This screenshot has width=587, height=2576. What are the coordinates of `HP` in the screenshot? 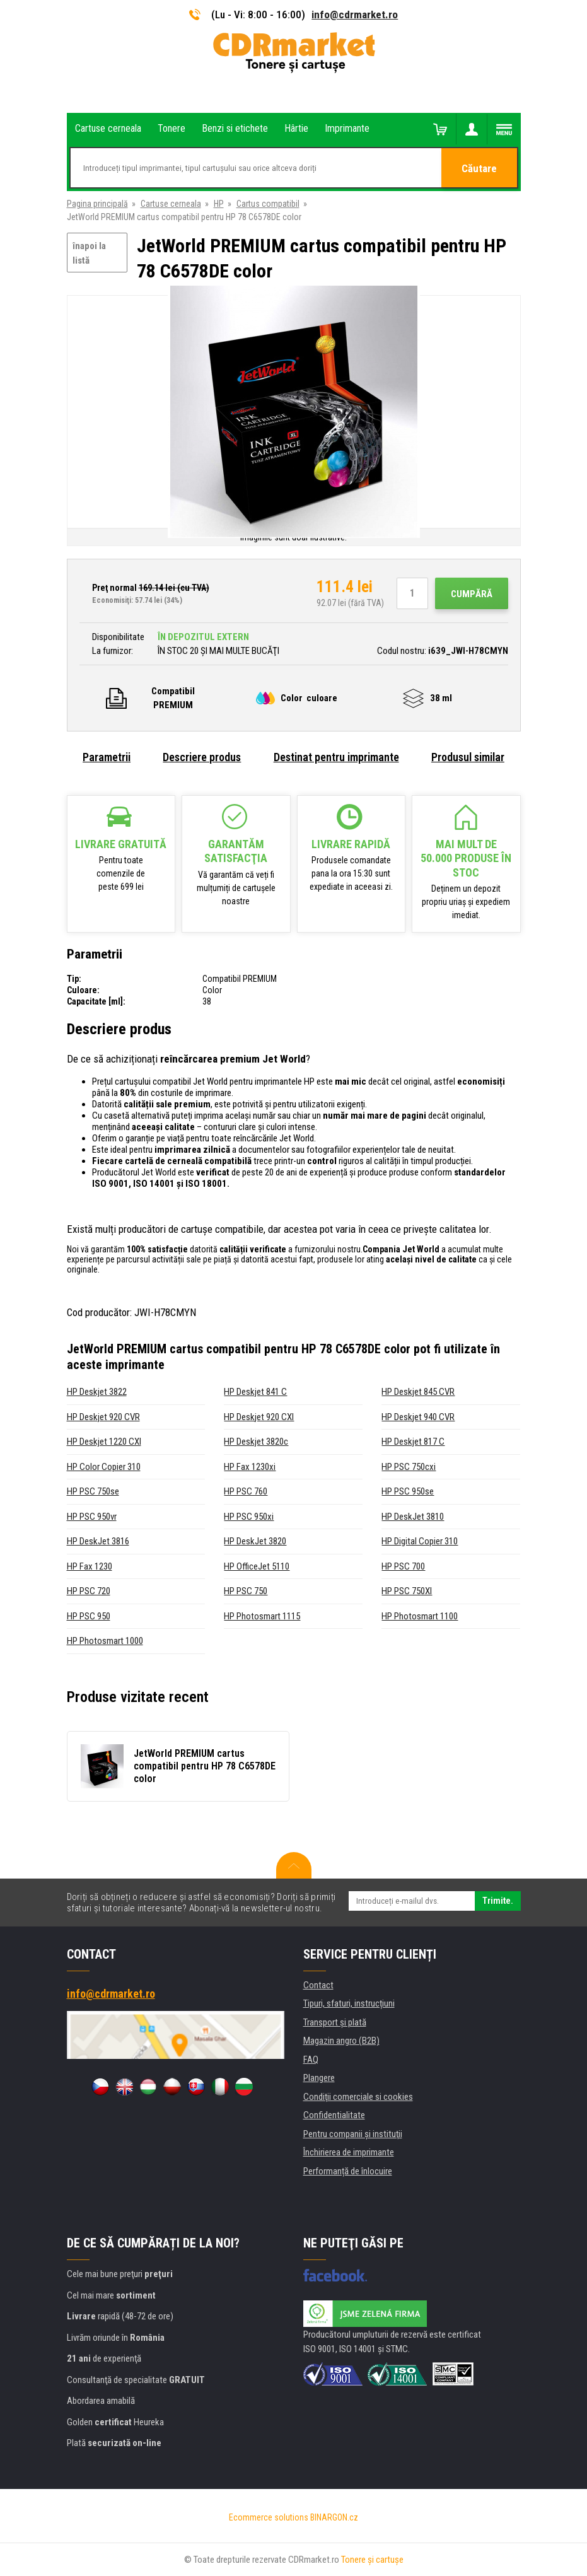 It's located at (219, 204).